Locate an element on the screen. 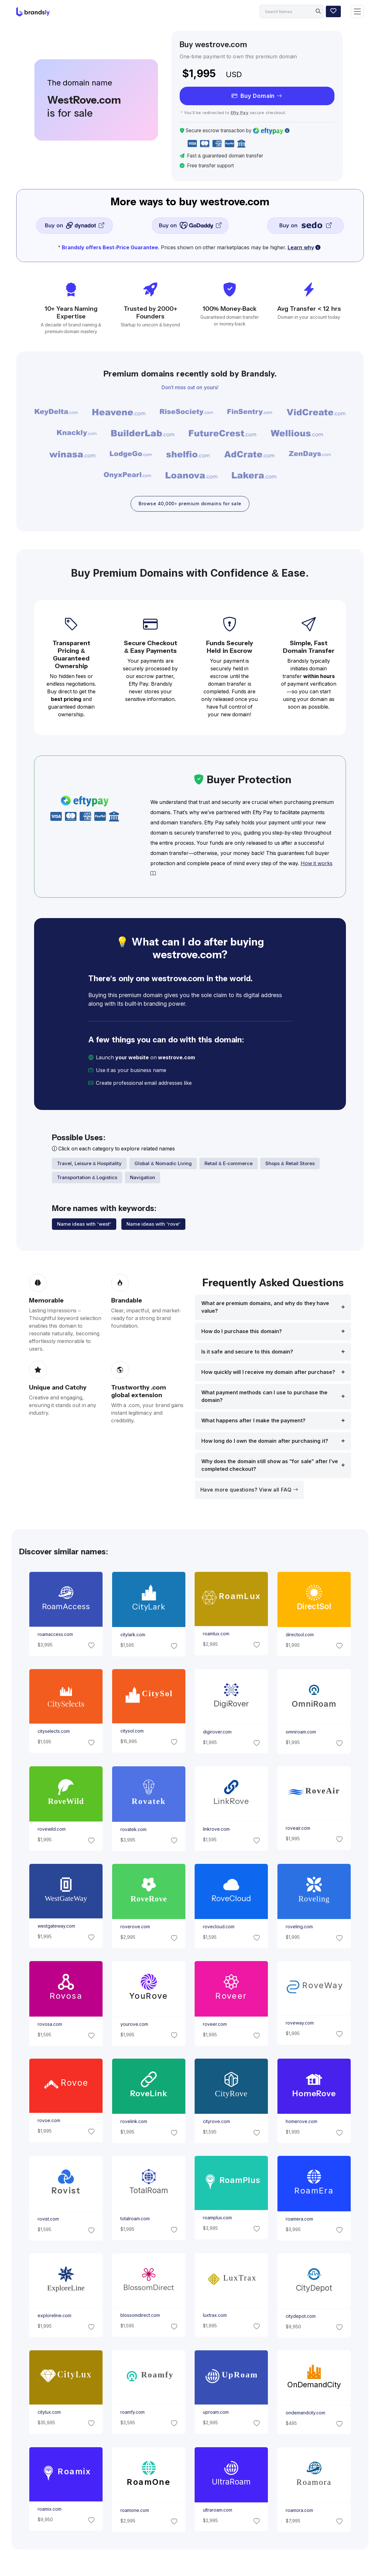  Retail & E-commerce is located at coordinates (228, 1164).